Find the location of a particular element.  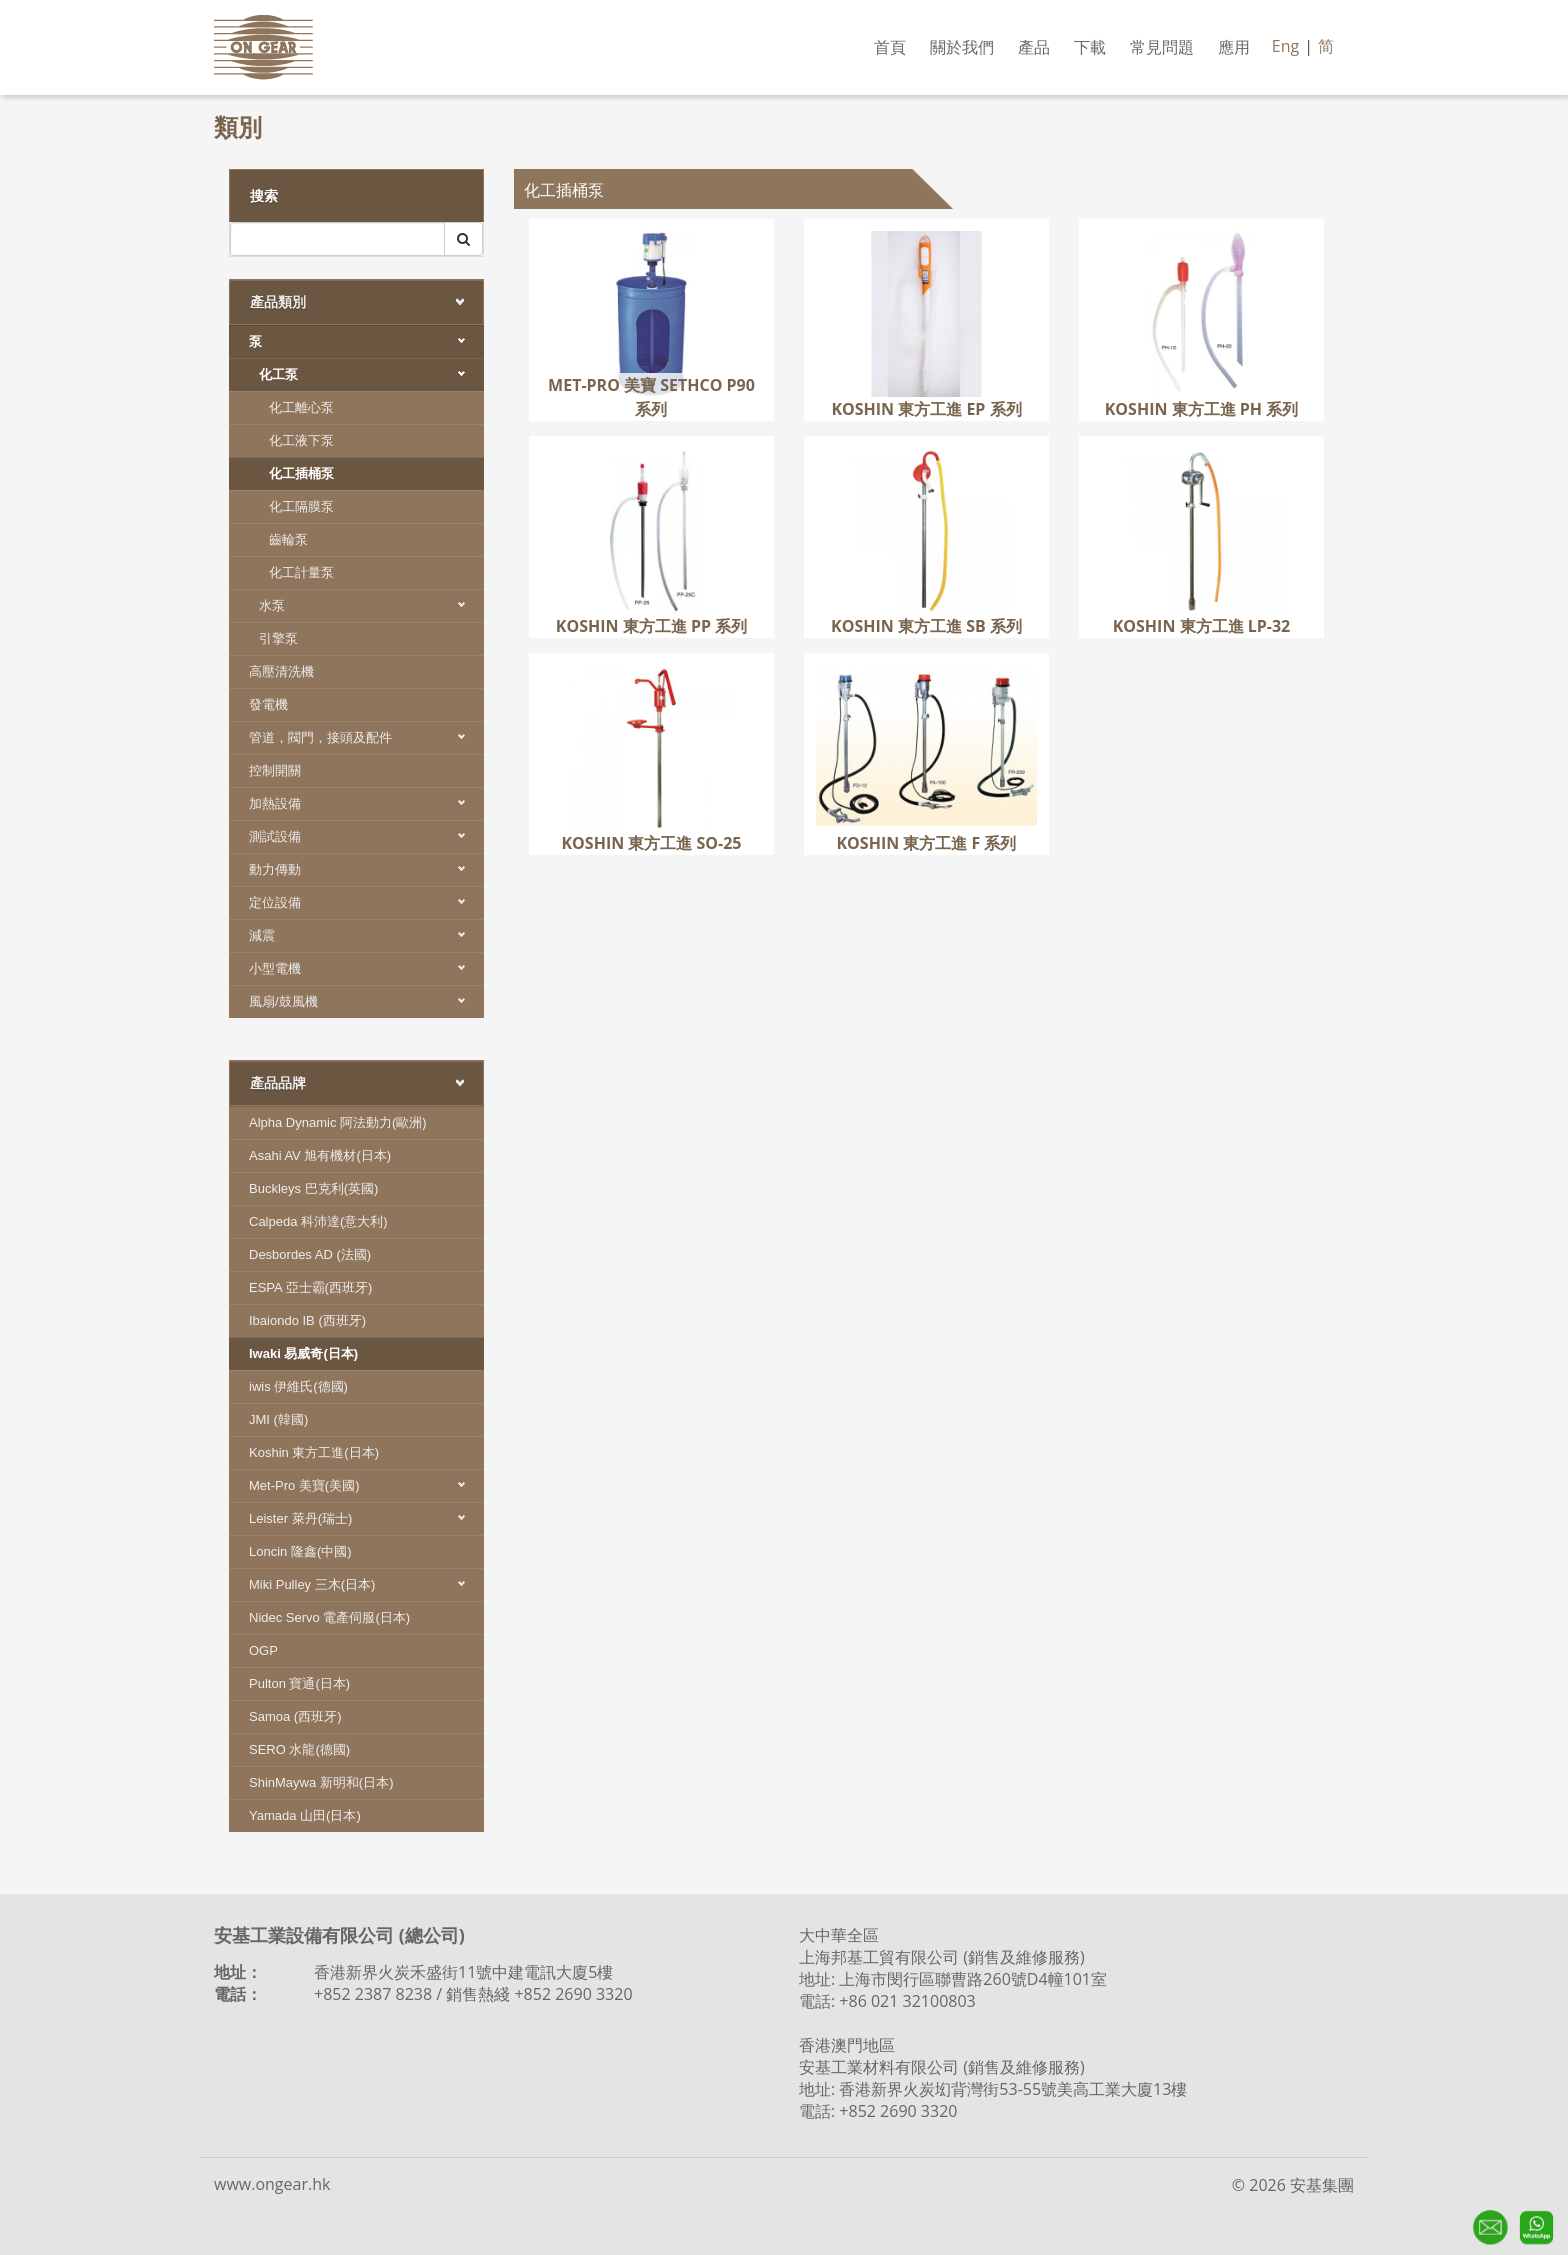

Loncin 隆鑫(中國) is located at coordinates (300, 1551).